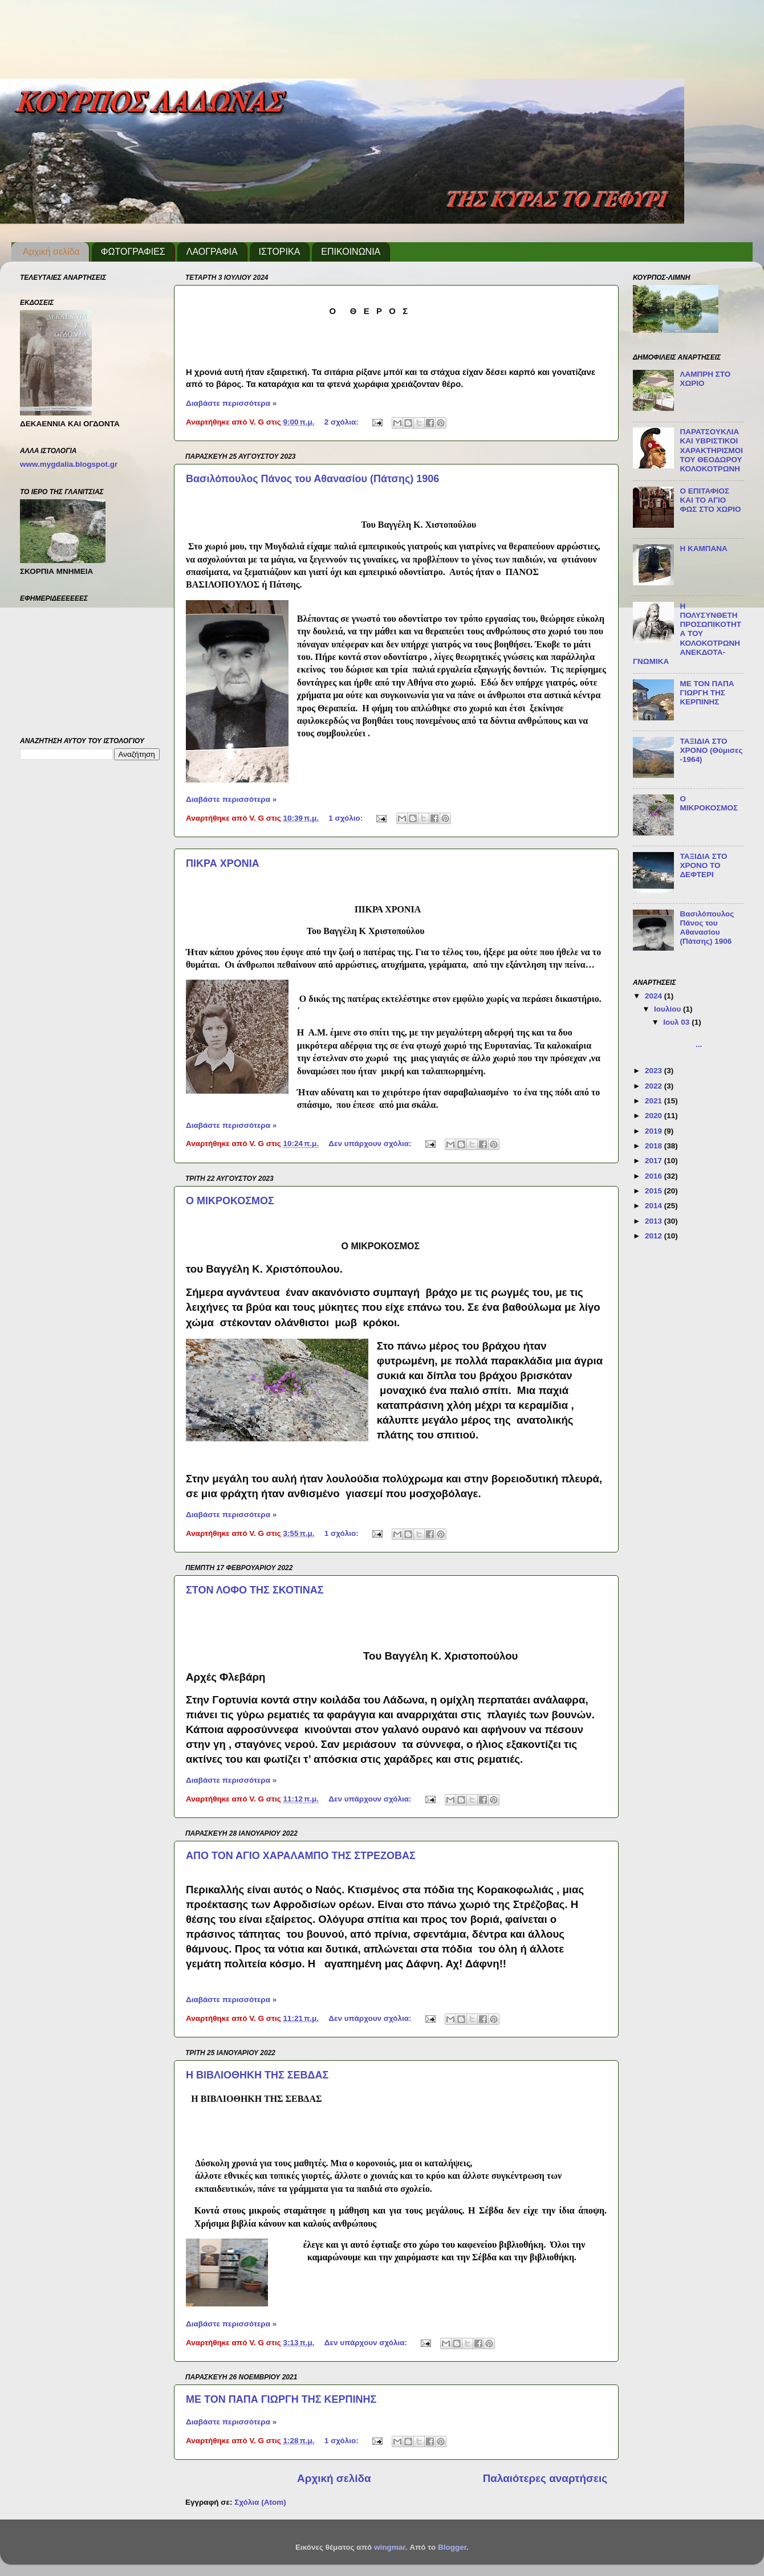 This screenshot has width=764, height=2576. Describe the element at coordinates (545, 2478) in the screenshot. I see `Παλαιότερες αναρτήσεις` at that location.